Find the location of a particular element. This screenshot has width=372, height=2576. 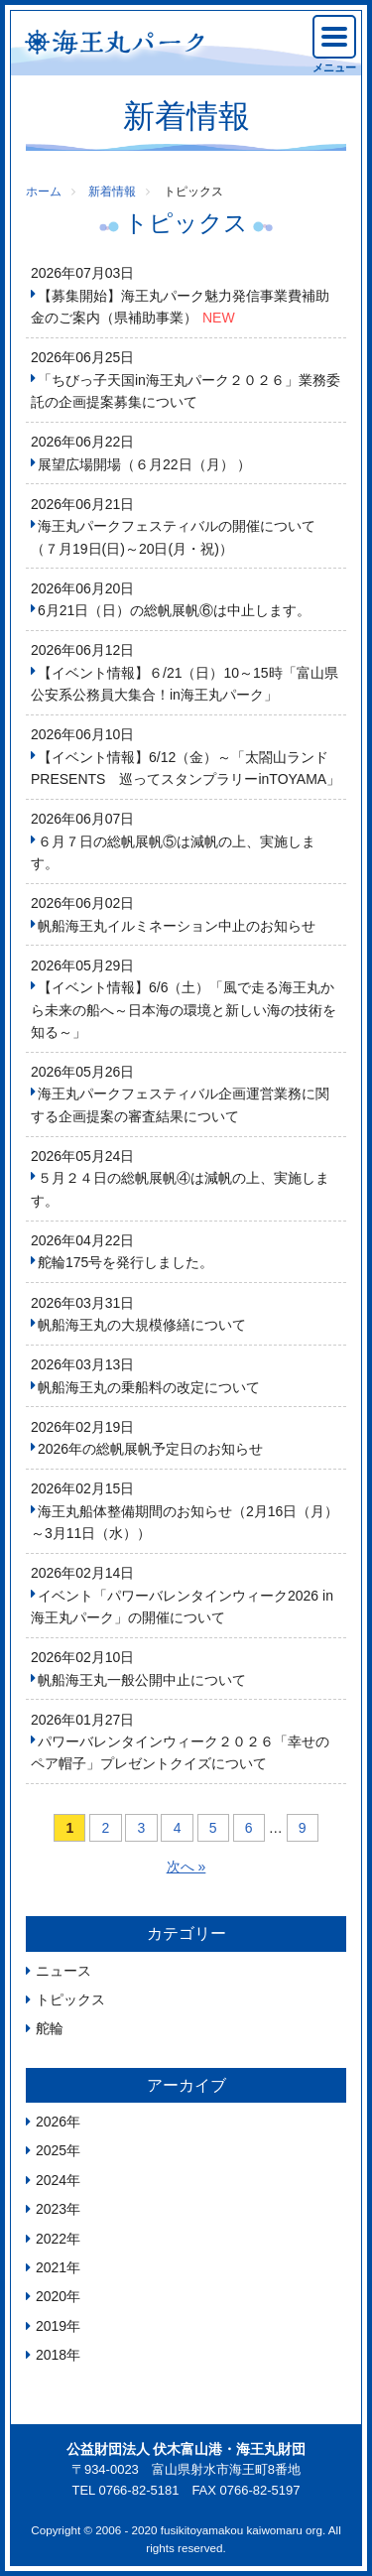

ホーム is located at coordinates (44, 191).